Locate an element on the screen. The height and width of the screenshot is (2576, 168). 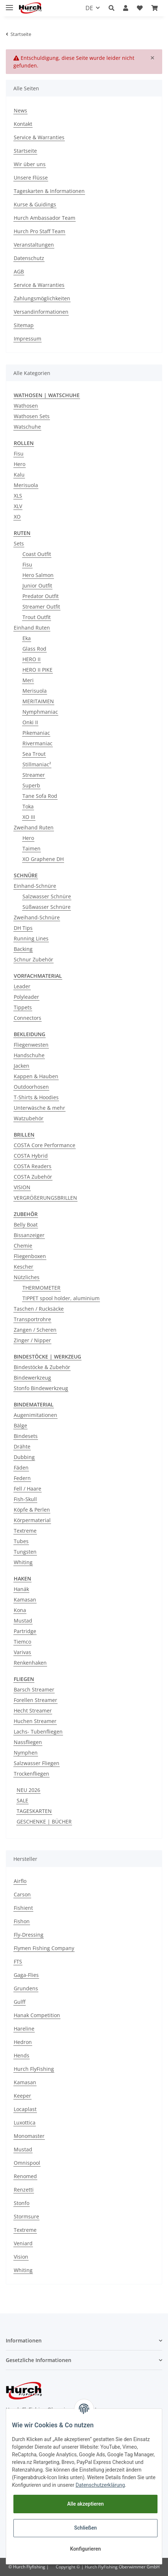
Airflo is located at coordinates (20, 1881).